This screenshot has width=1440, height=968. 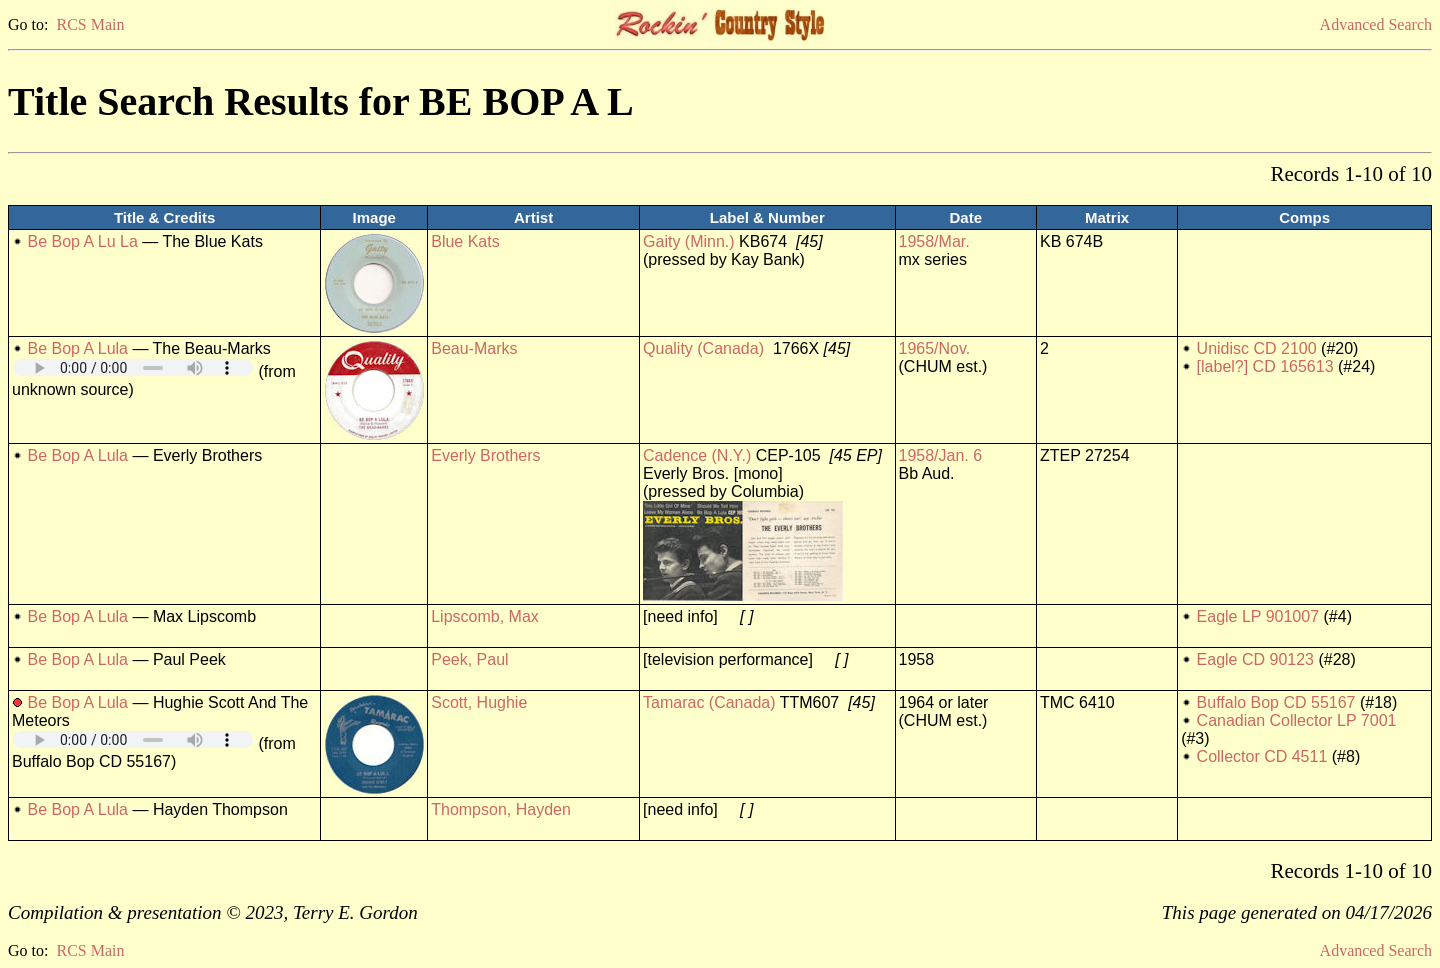 What do you see at coordinates (479, 702) in the screenshot?
I see `Scott, Hughie` at bounding box center [479, 702].